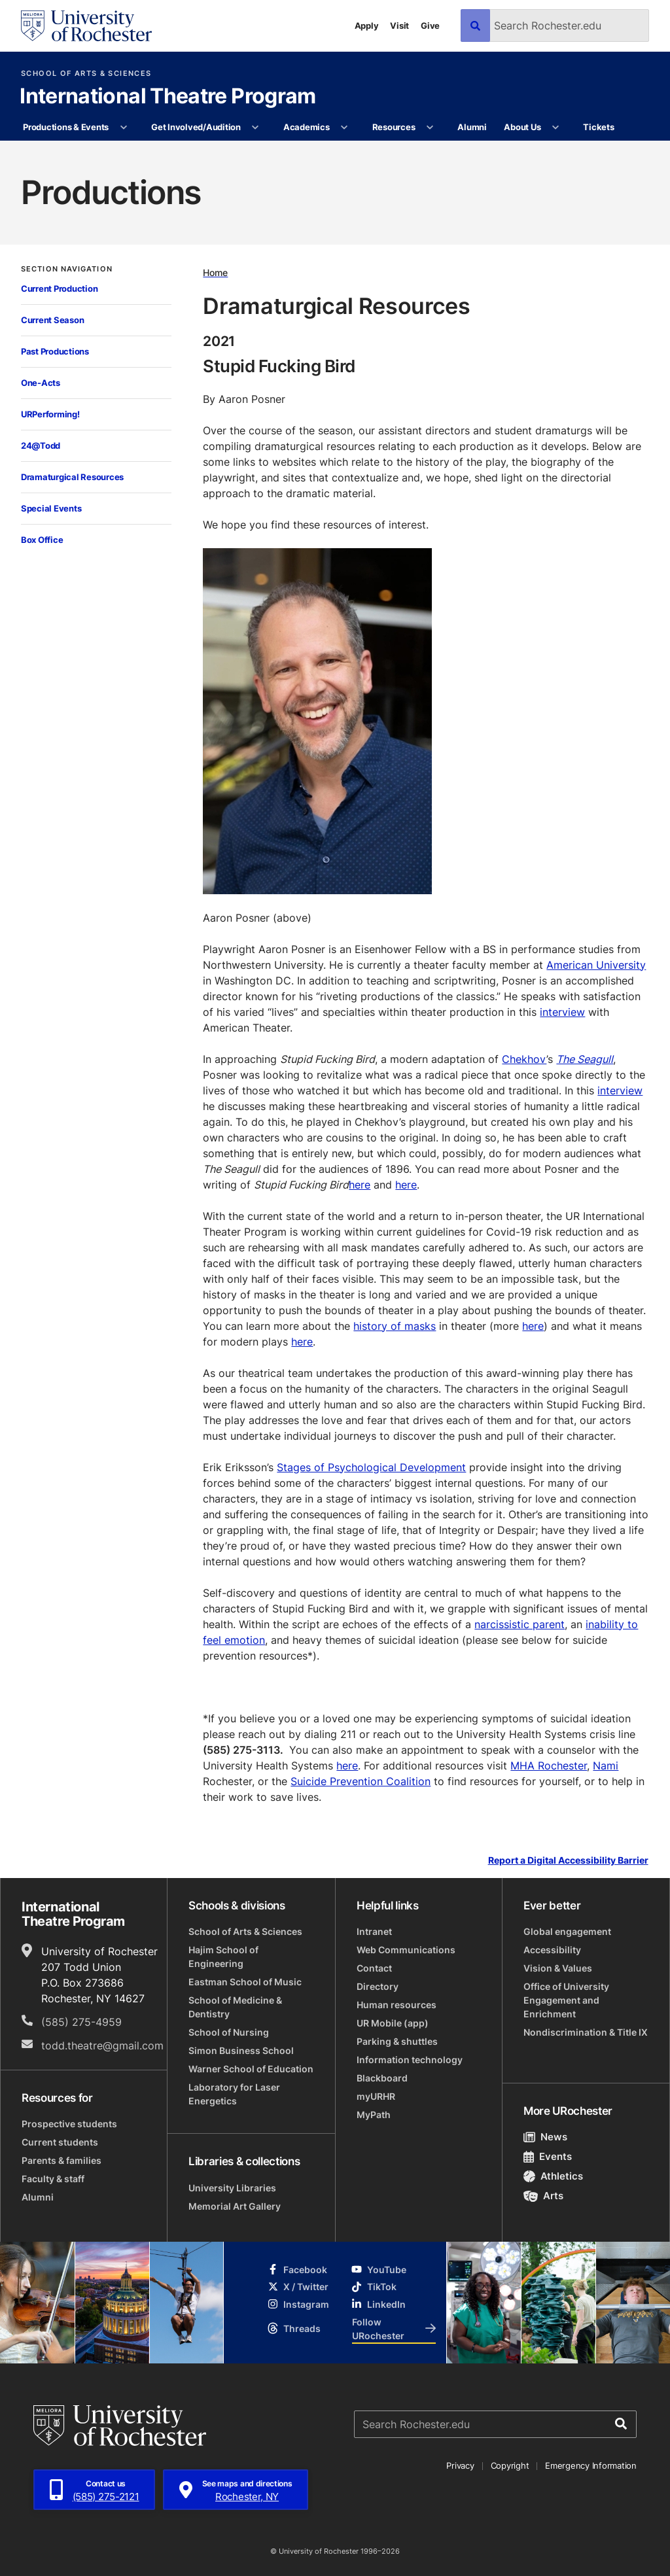 This screenshot has width=670, height=2576. I want to click on Current Season, so click(52, 320).